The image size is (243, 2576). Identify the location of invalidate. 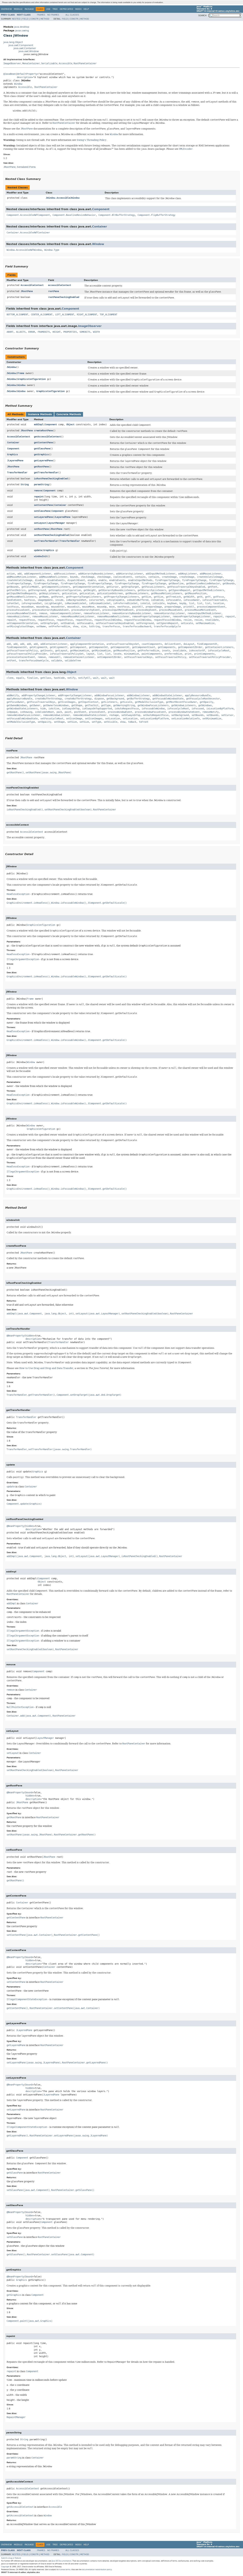
(179, 650).